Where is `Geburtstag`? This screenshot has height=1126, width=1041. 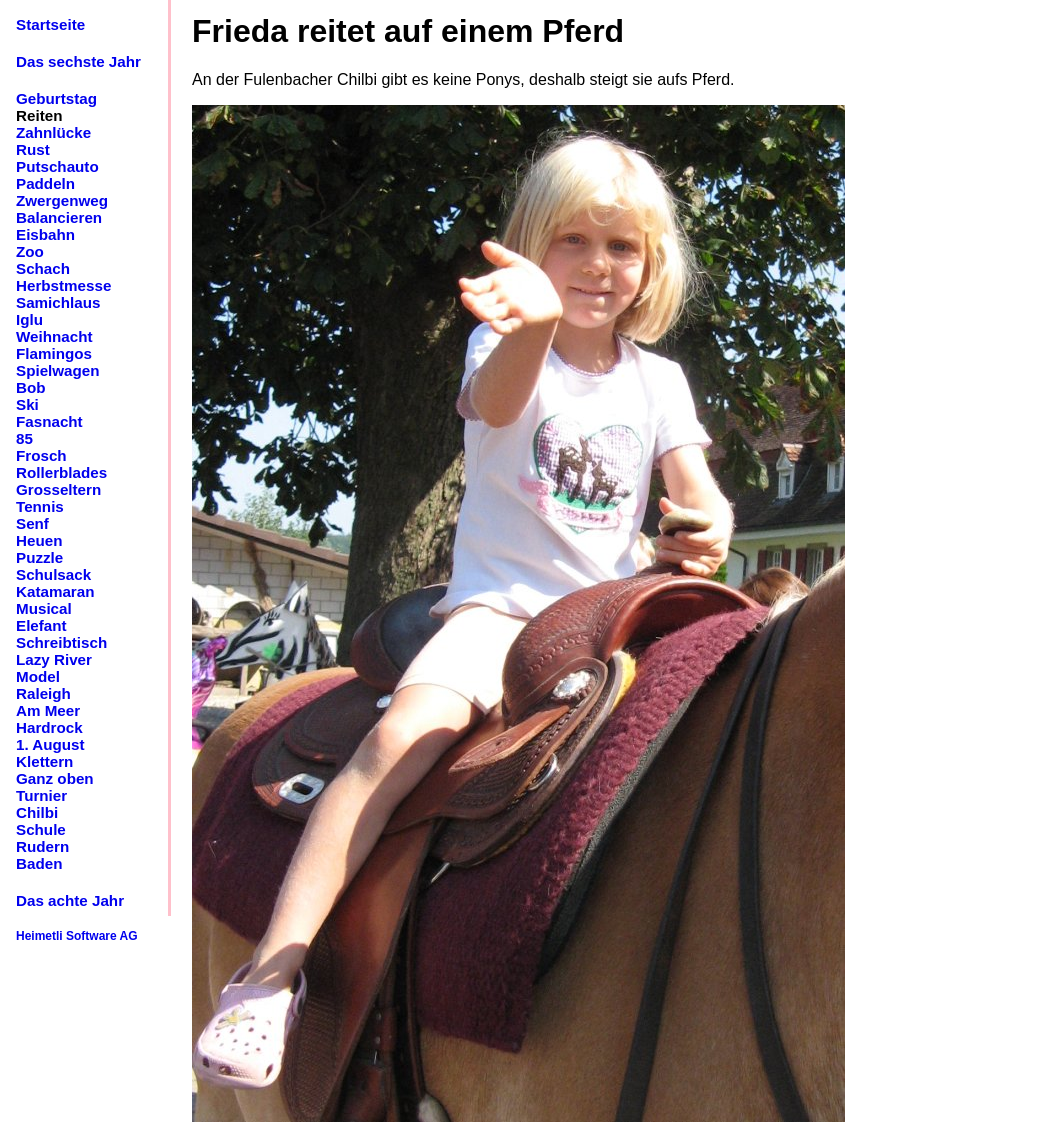 Geburtstag is located at coordinates (56, 98).